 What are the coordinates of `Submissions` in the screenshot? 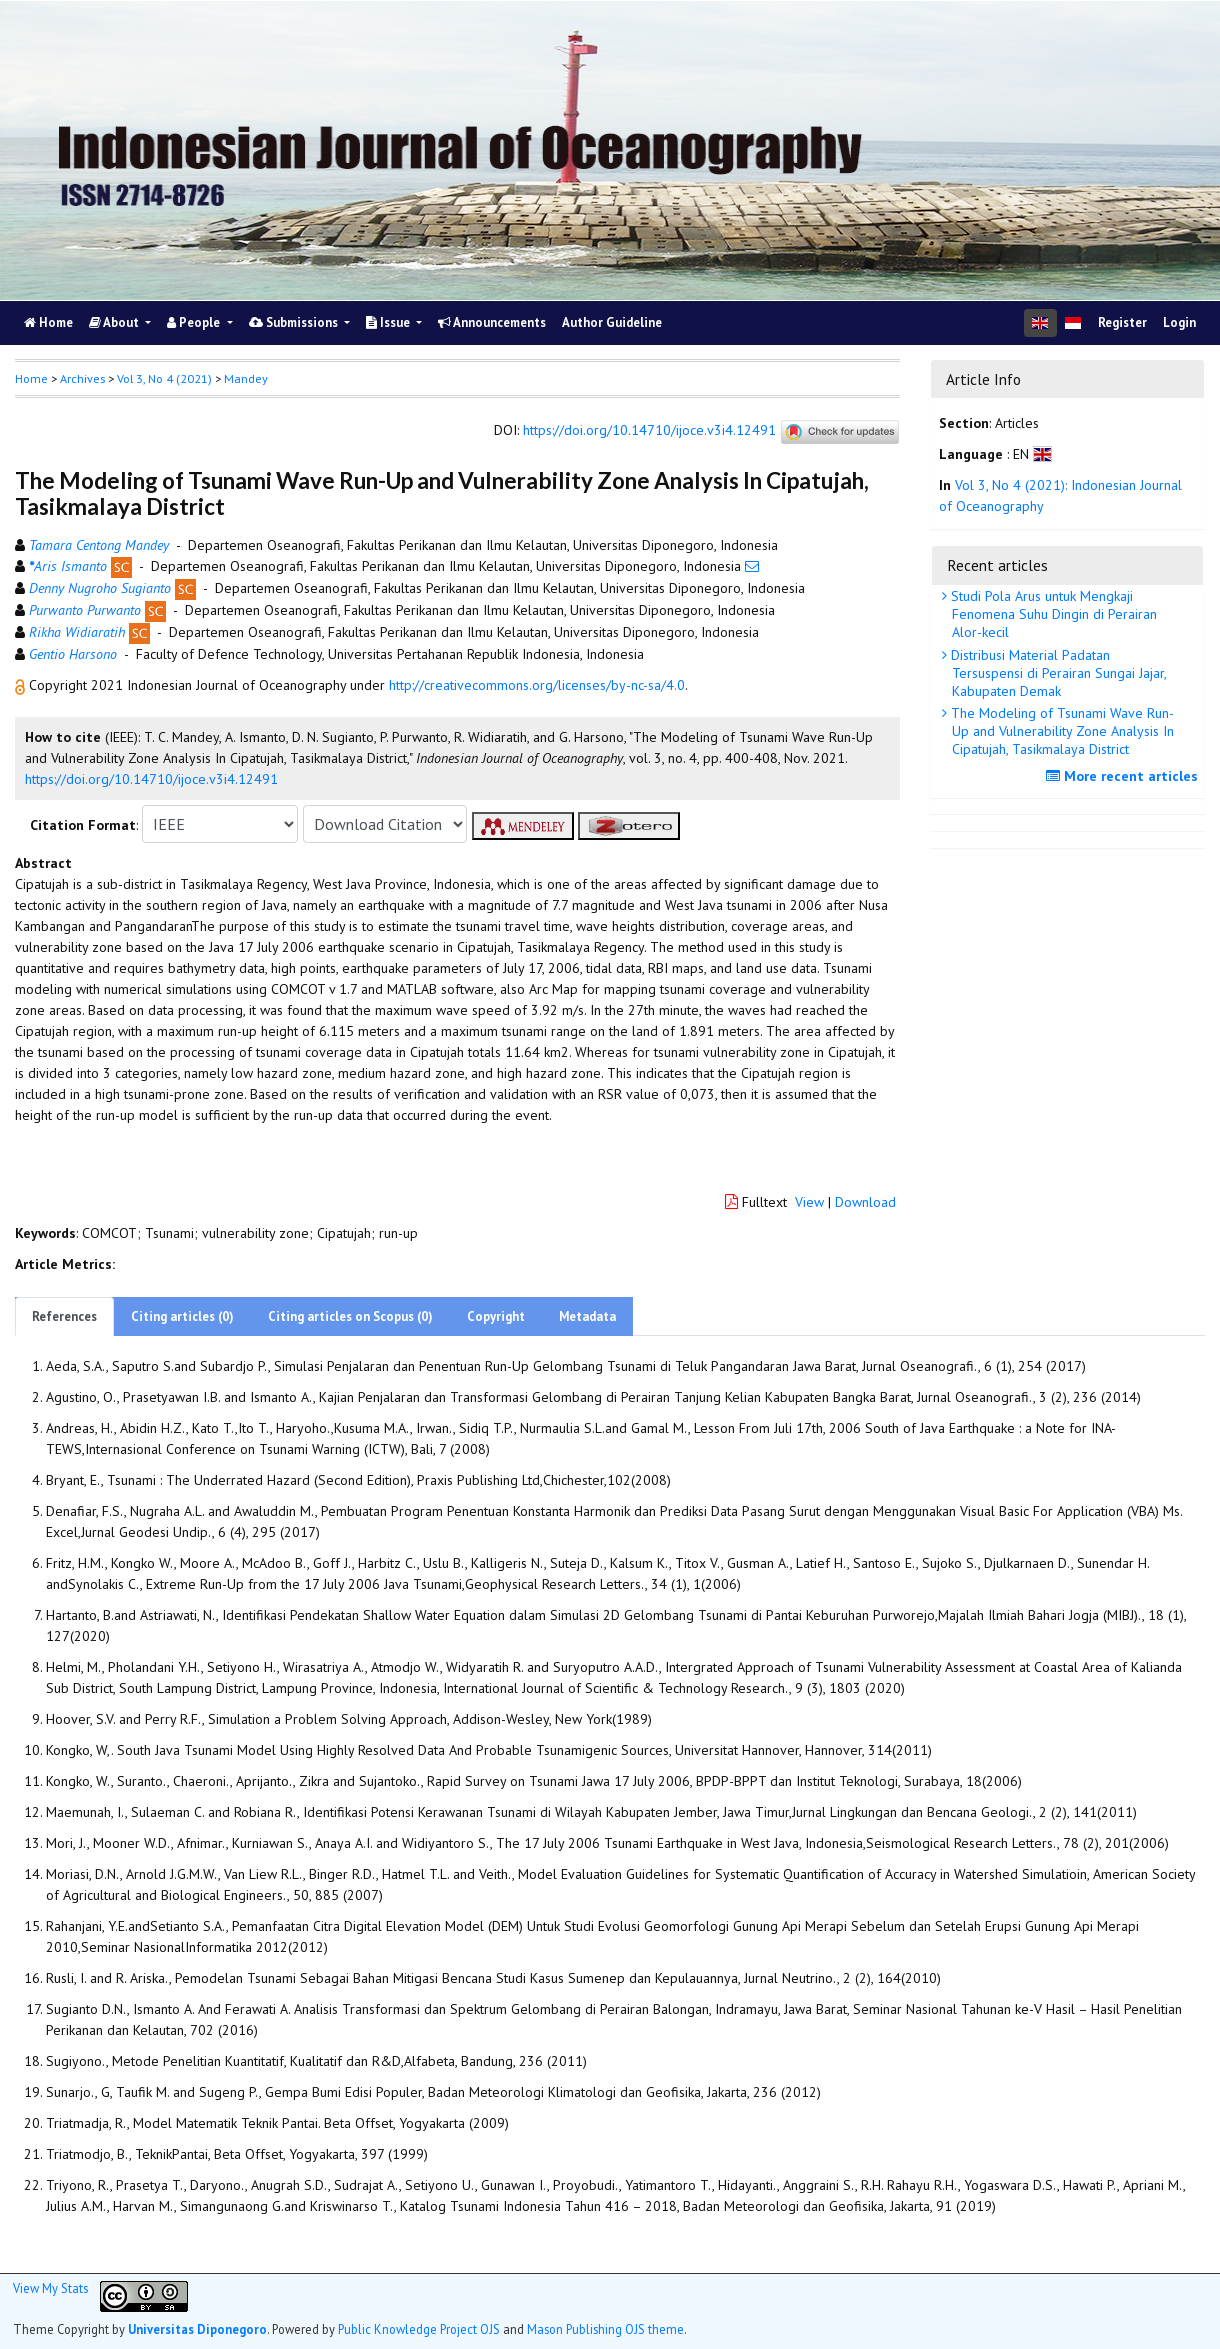 It's located at (295, 322).